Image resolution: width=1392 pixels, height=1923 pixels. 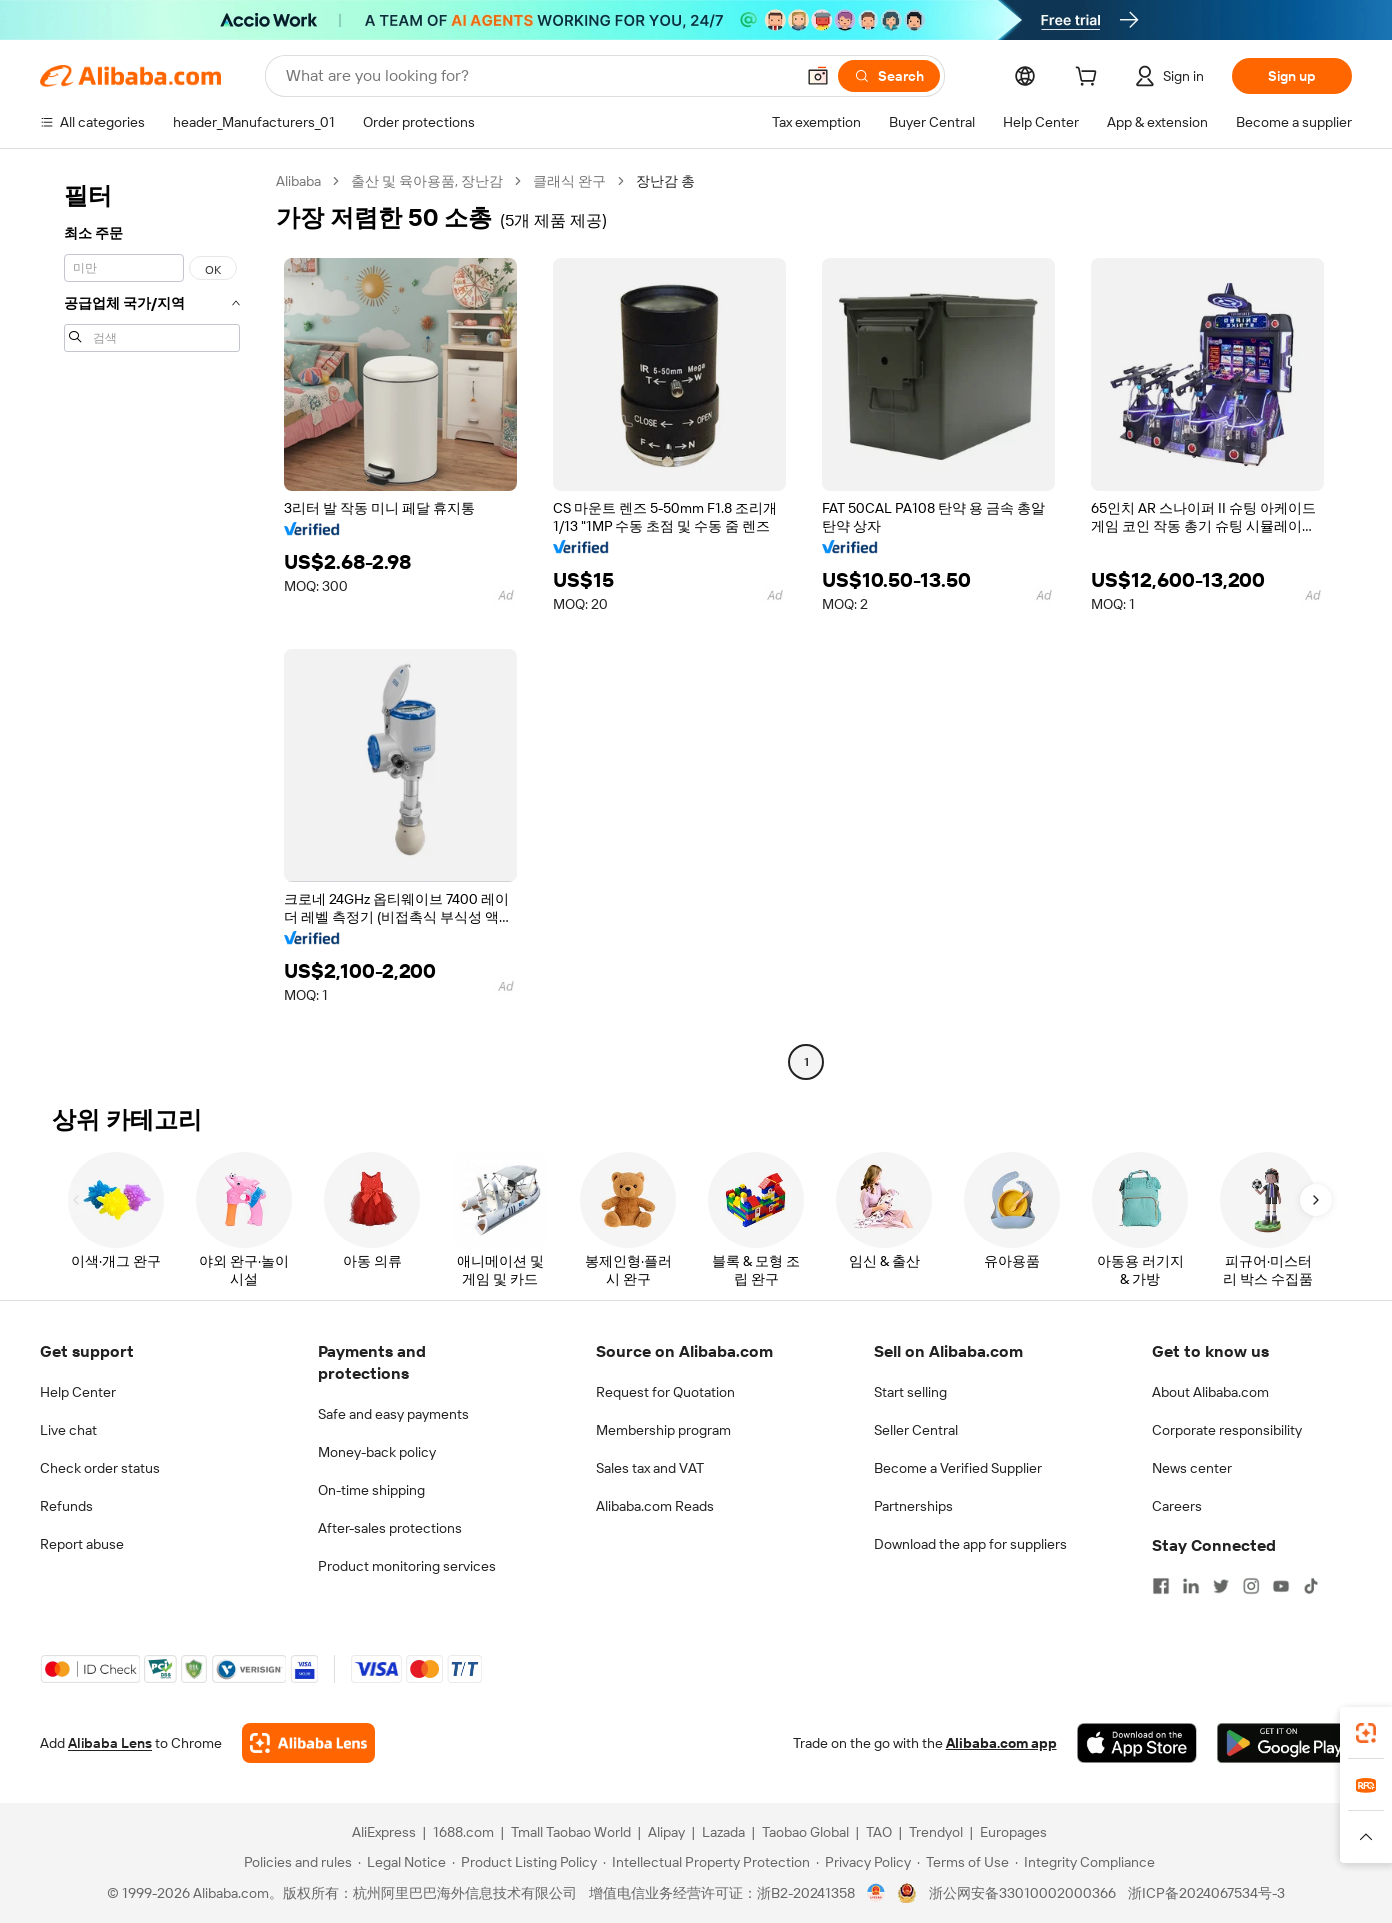 What do you see at coordinates (936, 1832) in the screenshot?
I see `Trendyol` at bounding box center [936, 1832].